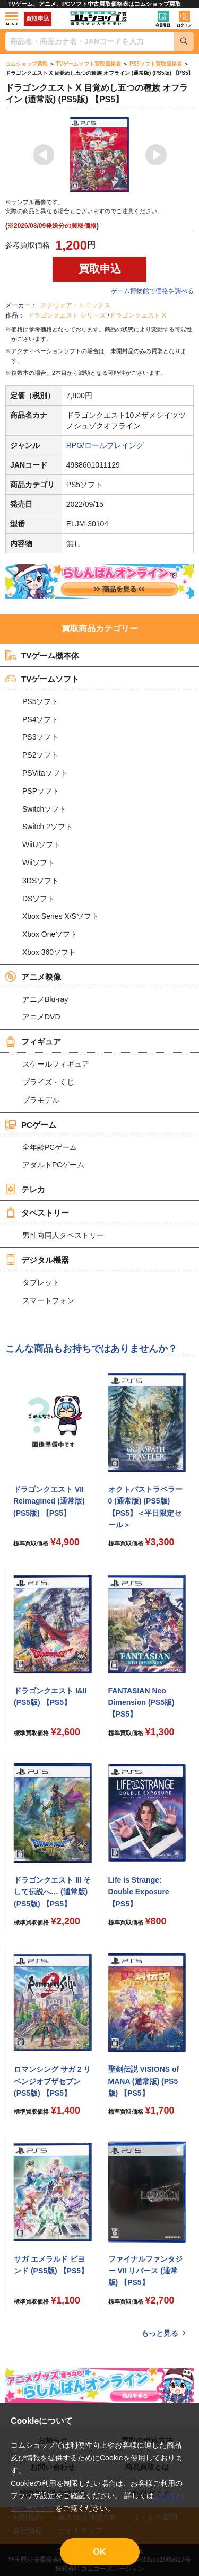 Image resolution: width=199 pixels, height=2576 pixels. I want to click on TVゲーム機本体, so click(42, 655).